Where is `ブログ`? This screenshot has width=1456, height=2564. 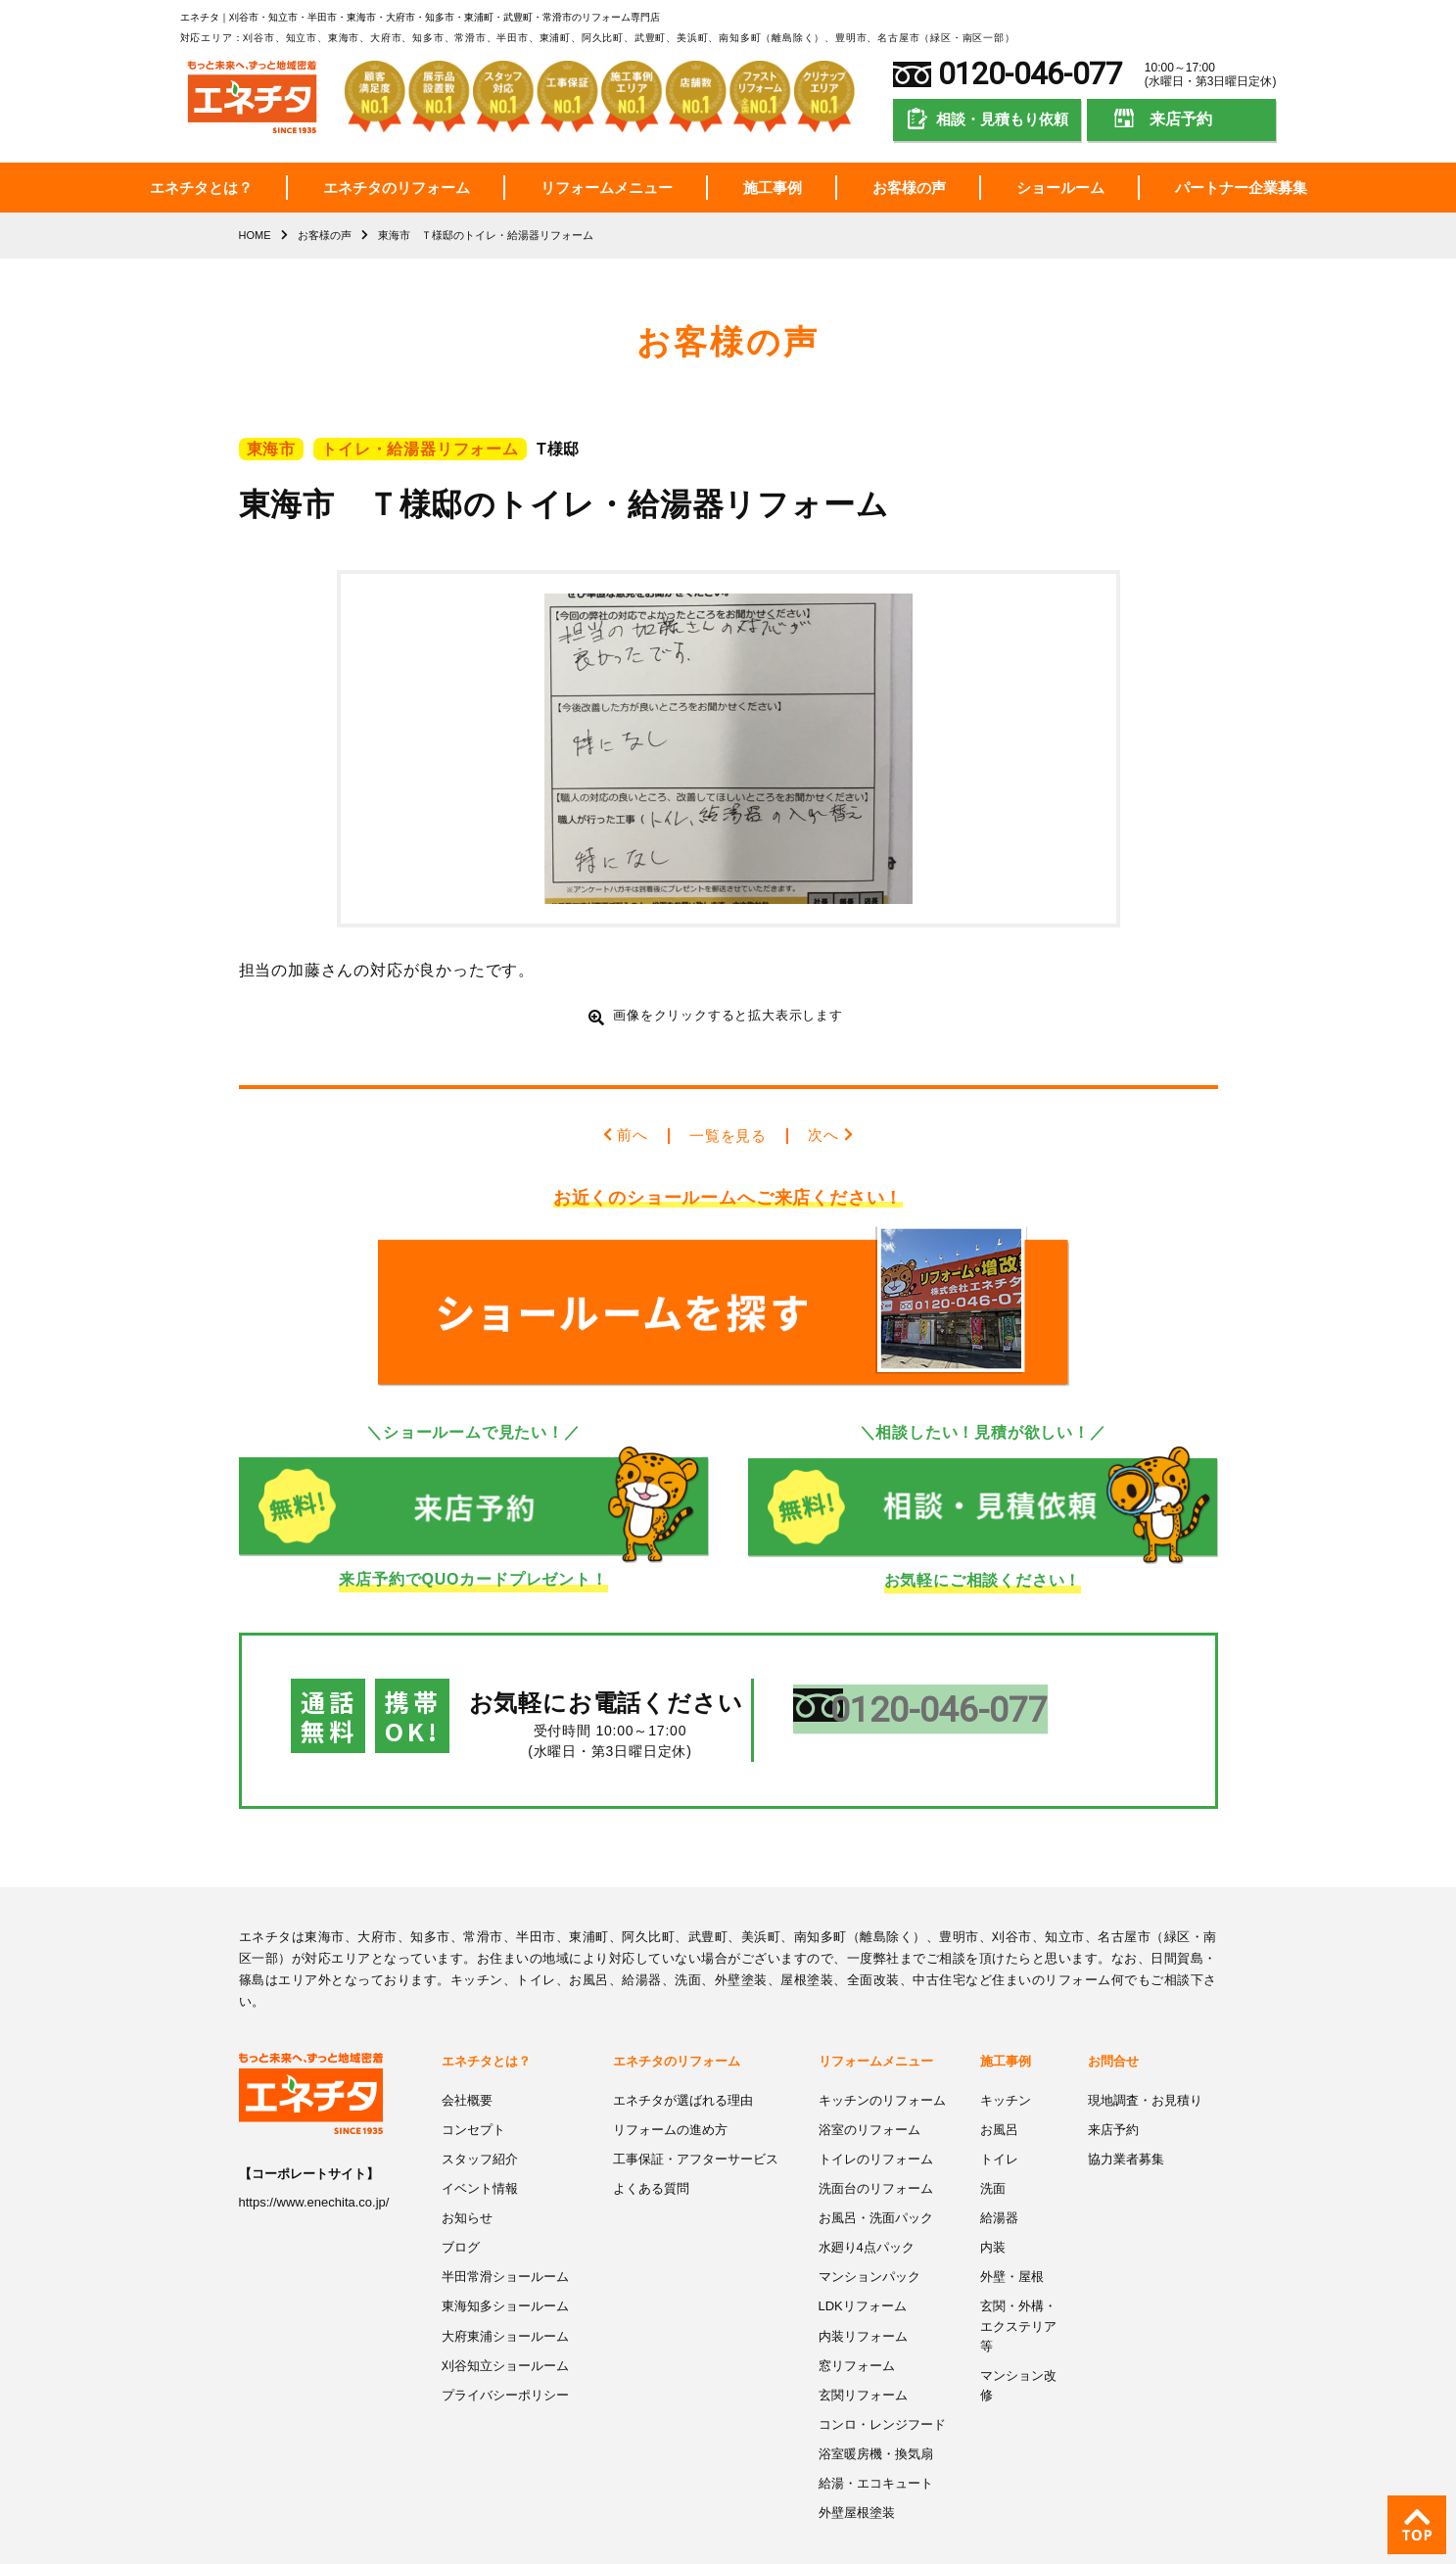
ブログ is located at coordinates (461, 2206).